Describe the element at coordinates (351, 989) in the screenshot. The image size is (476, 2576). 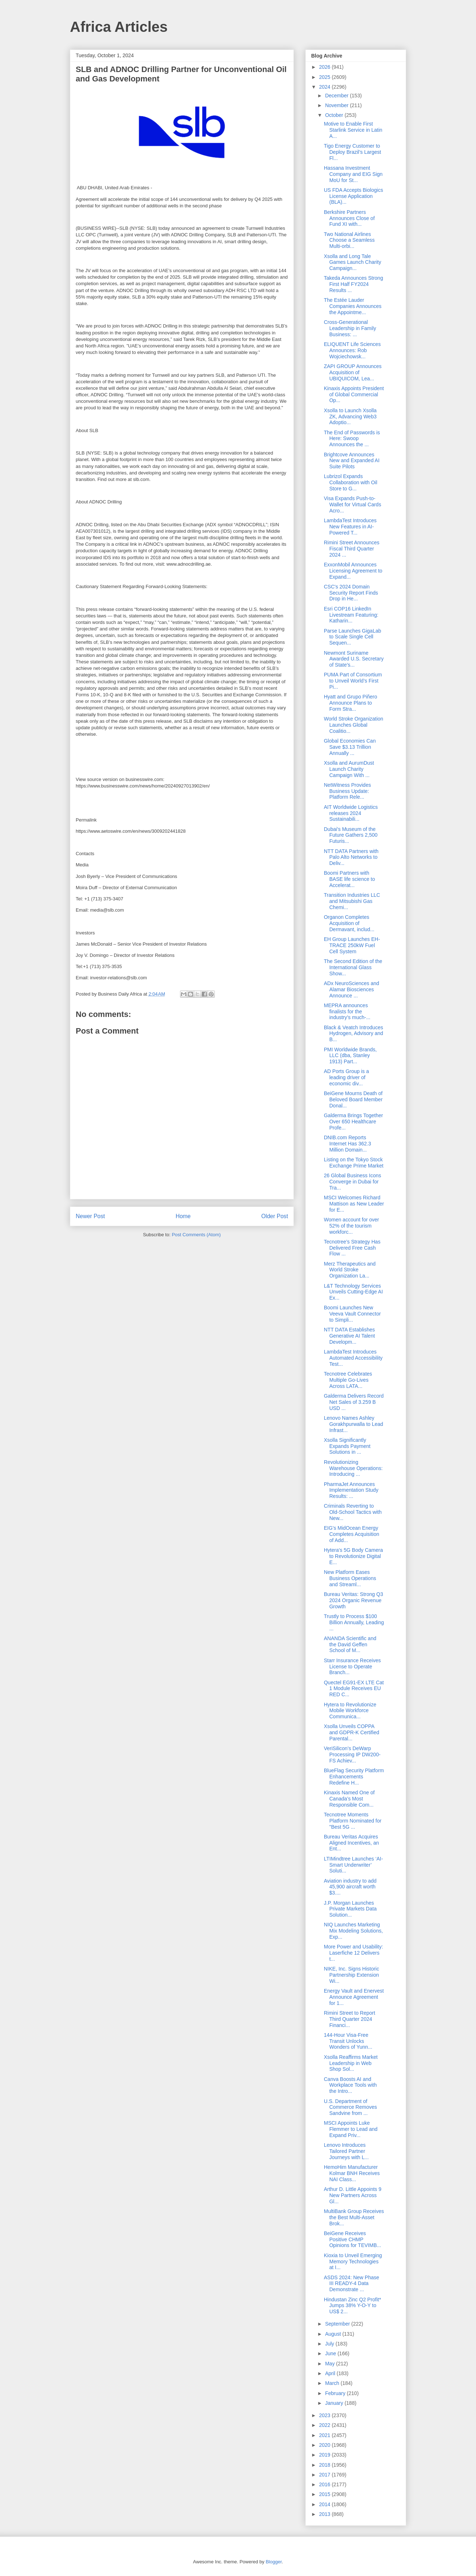
I see `ADx NeuroSciences and Alamar Biosciences Announce ...` at that location.